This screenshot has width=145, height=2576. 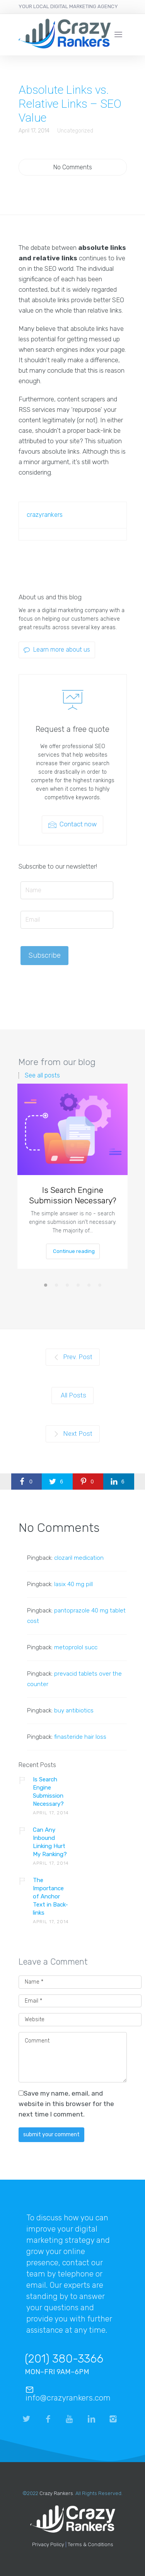 What do you see at coordinates (42, 1075) in the screenshot?
I see `See all posts` at bounding box center [42, 1075].